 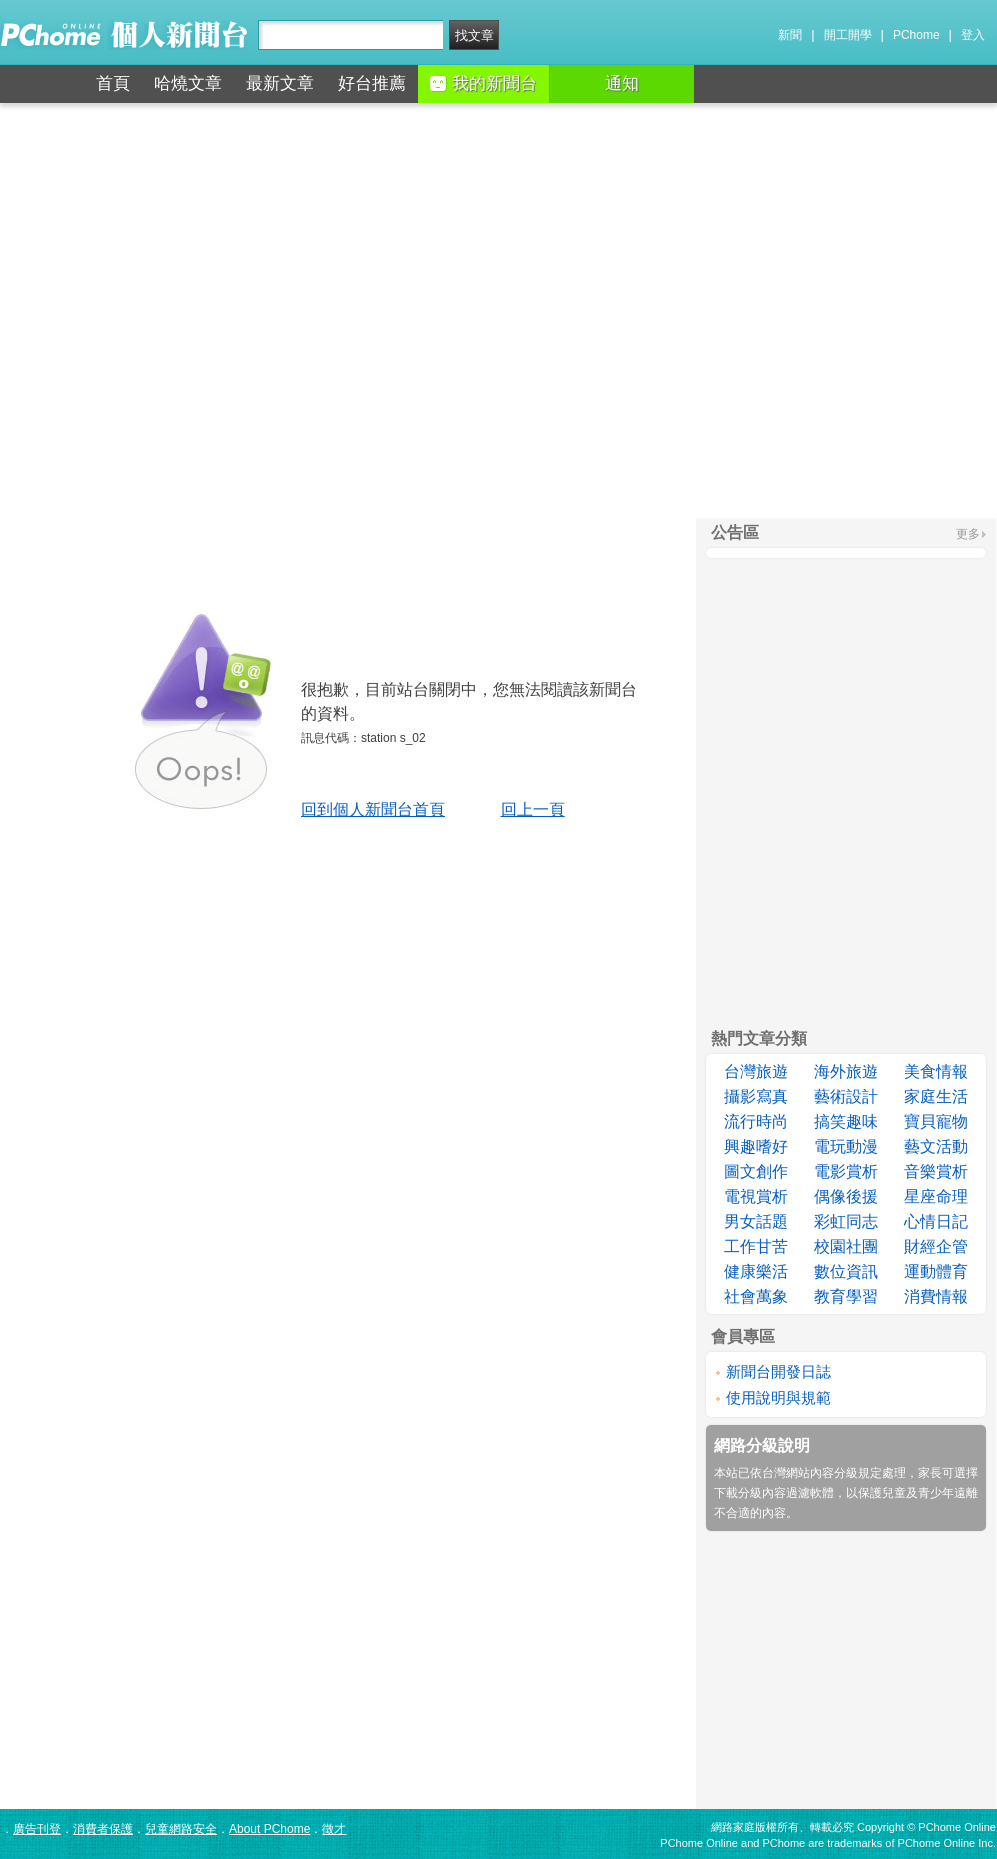 I want to click on 圖文創作, so click(x=756, y=1171).